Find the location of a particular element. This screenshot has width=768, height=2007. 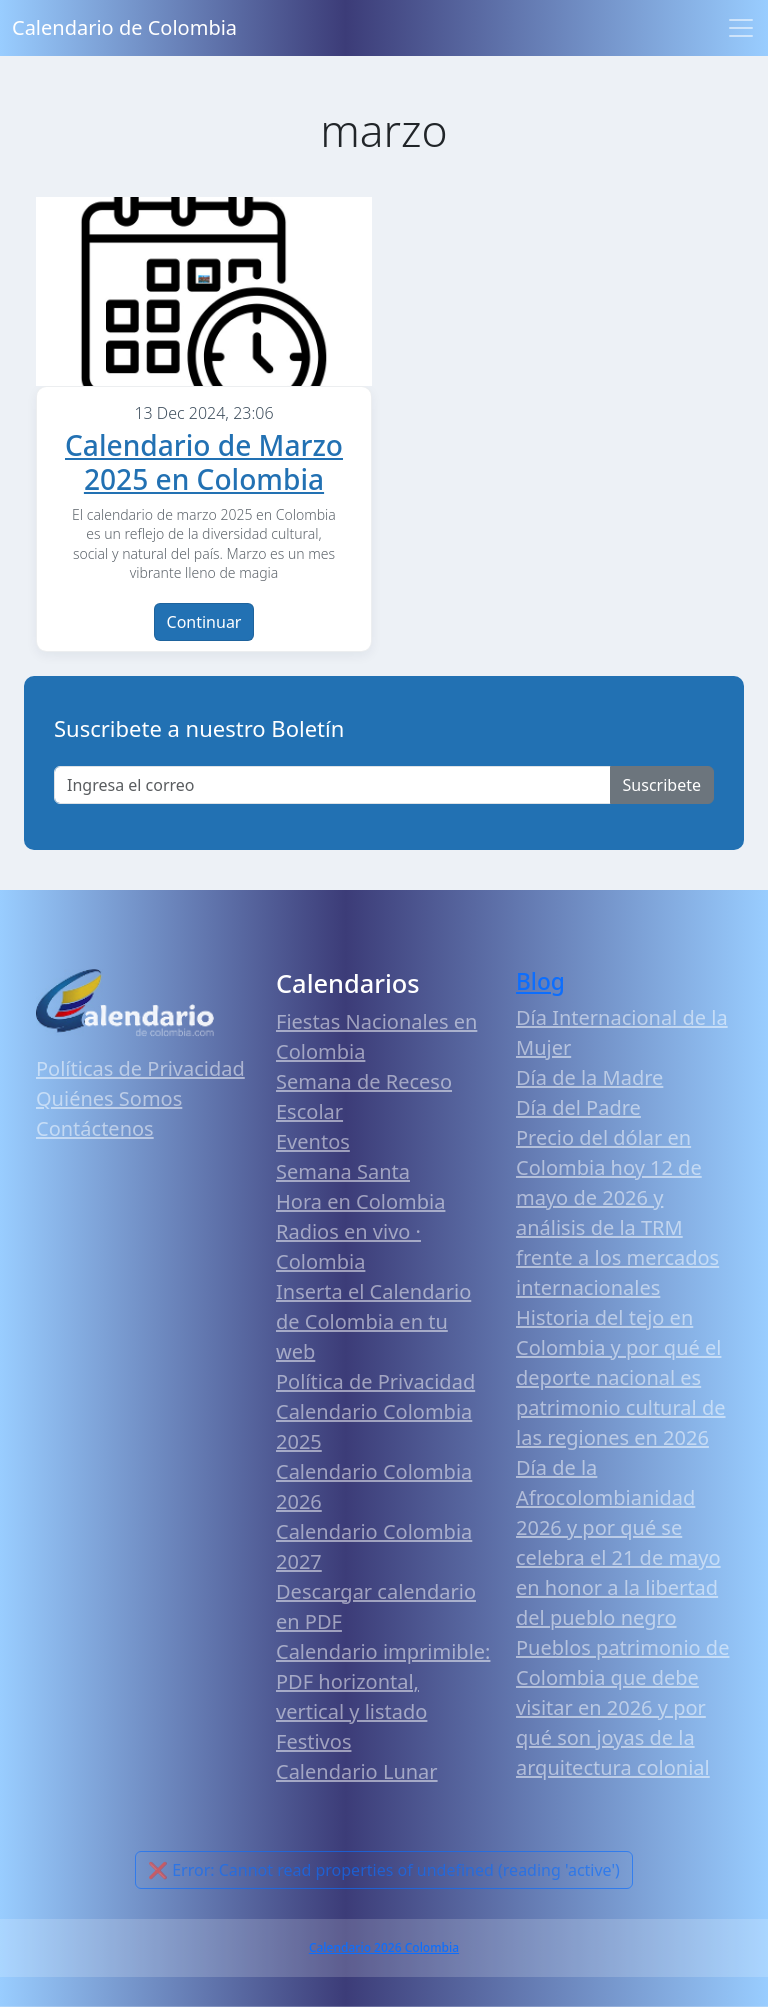

Día de la Madre is located at coordinates (589, 1077).